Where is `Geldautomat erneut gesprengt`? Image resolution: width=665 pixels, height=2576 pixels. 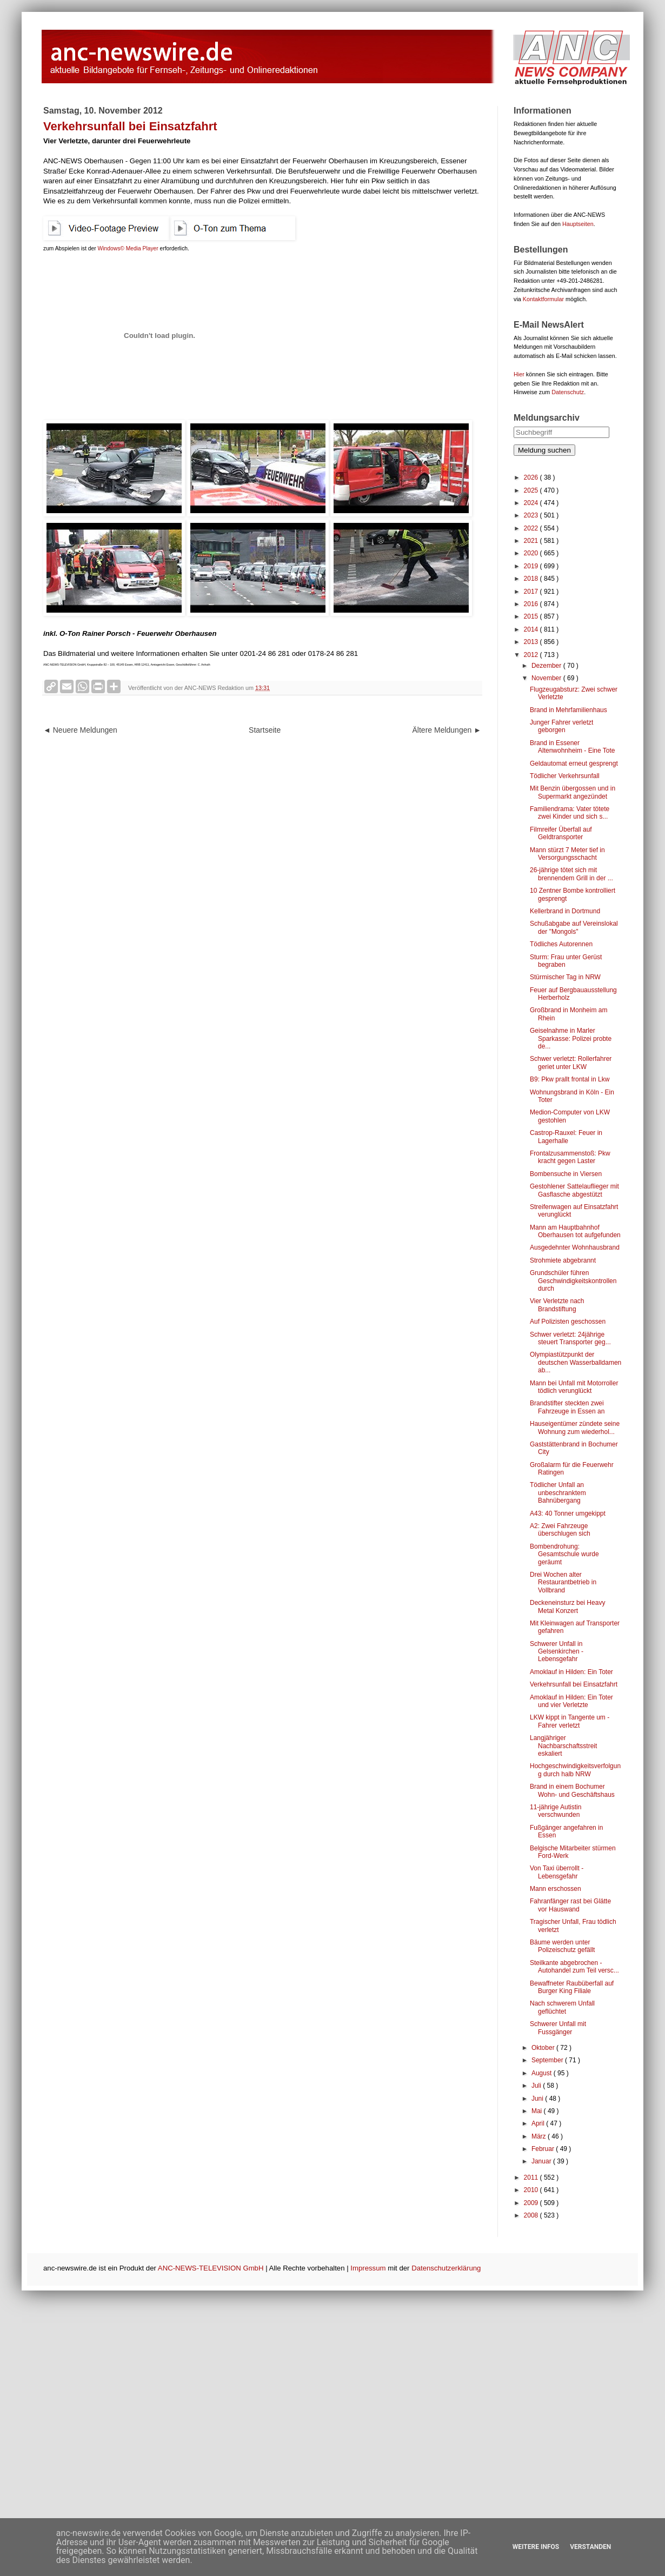 Geldautomat erneut gesprengt is located at coordinates (574, 763).